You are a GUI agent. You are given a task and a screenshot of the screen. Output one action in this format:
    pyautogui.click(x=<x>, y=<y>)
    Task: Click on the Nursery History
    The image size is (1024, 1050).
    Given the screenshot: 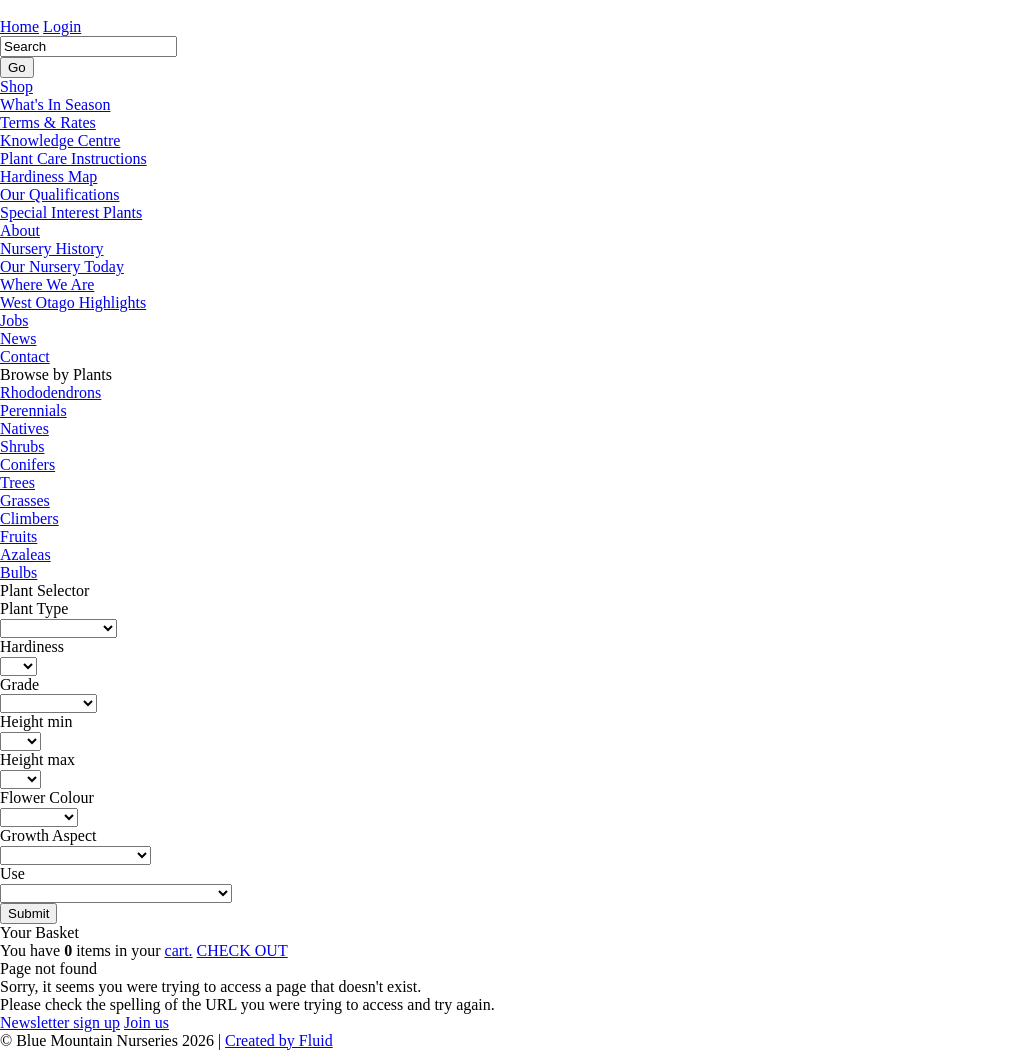 What is the action you would take?
    pyautogui.click(x=52, y=248)
    